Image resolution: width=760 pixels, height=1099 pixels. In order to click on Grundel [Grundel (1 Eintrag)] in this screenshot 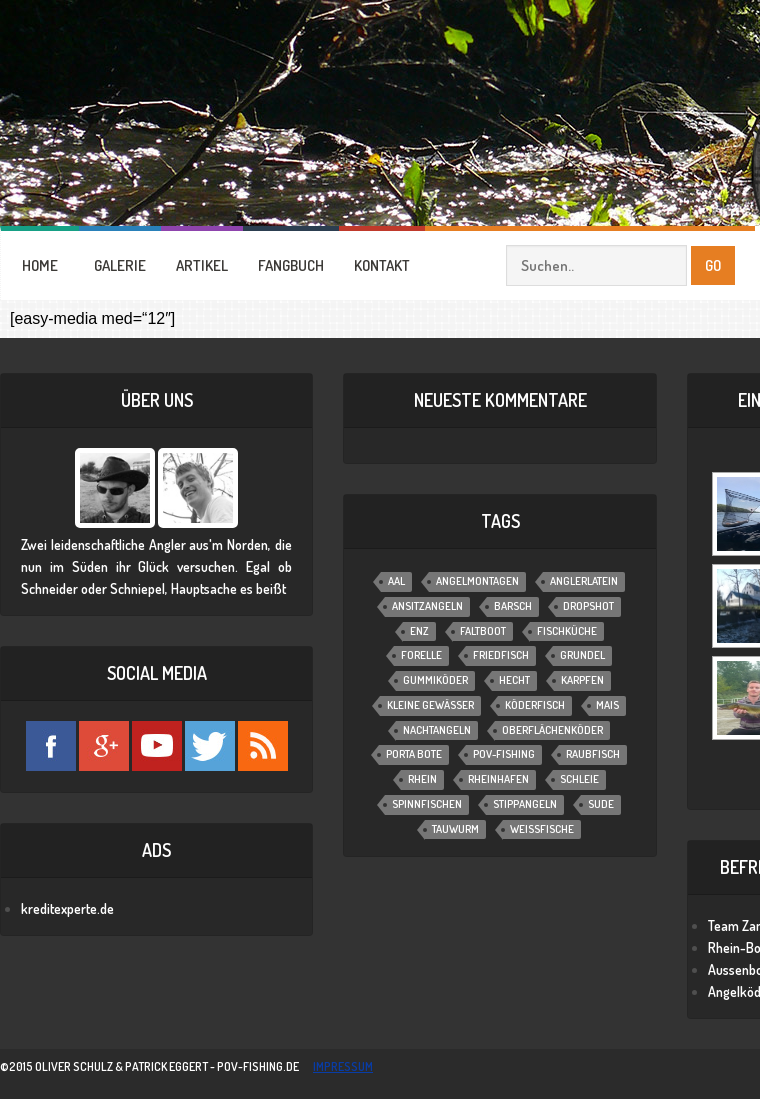, I will do `click(582, 655)`.